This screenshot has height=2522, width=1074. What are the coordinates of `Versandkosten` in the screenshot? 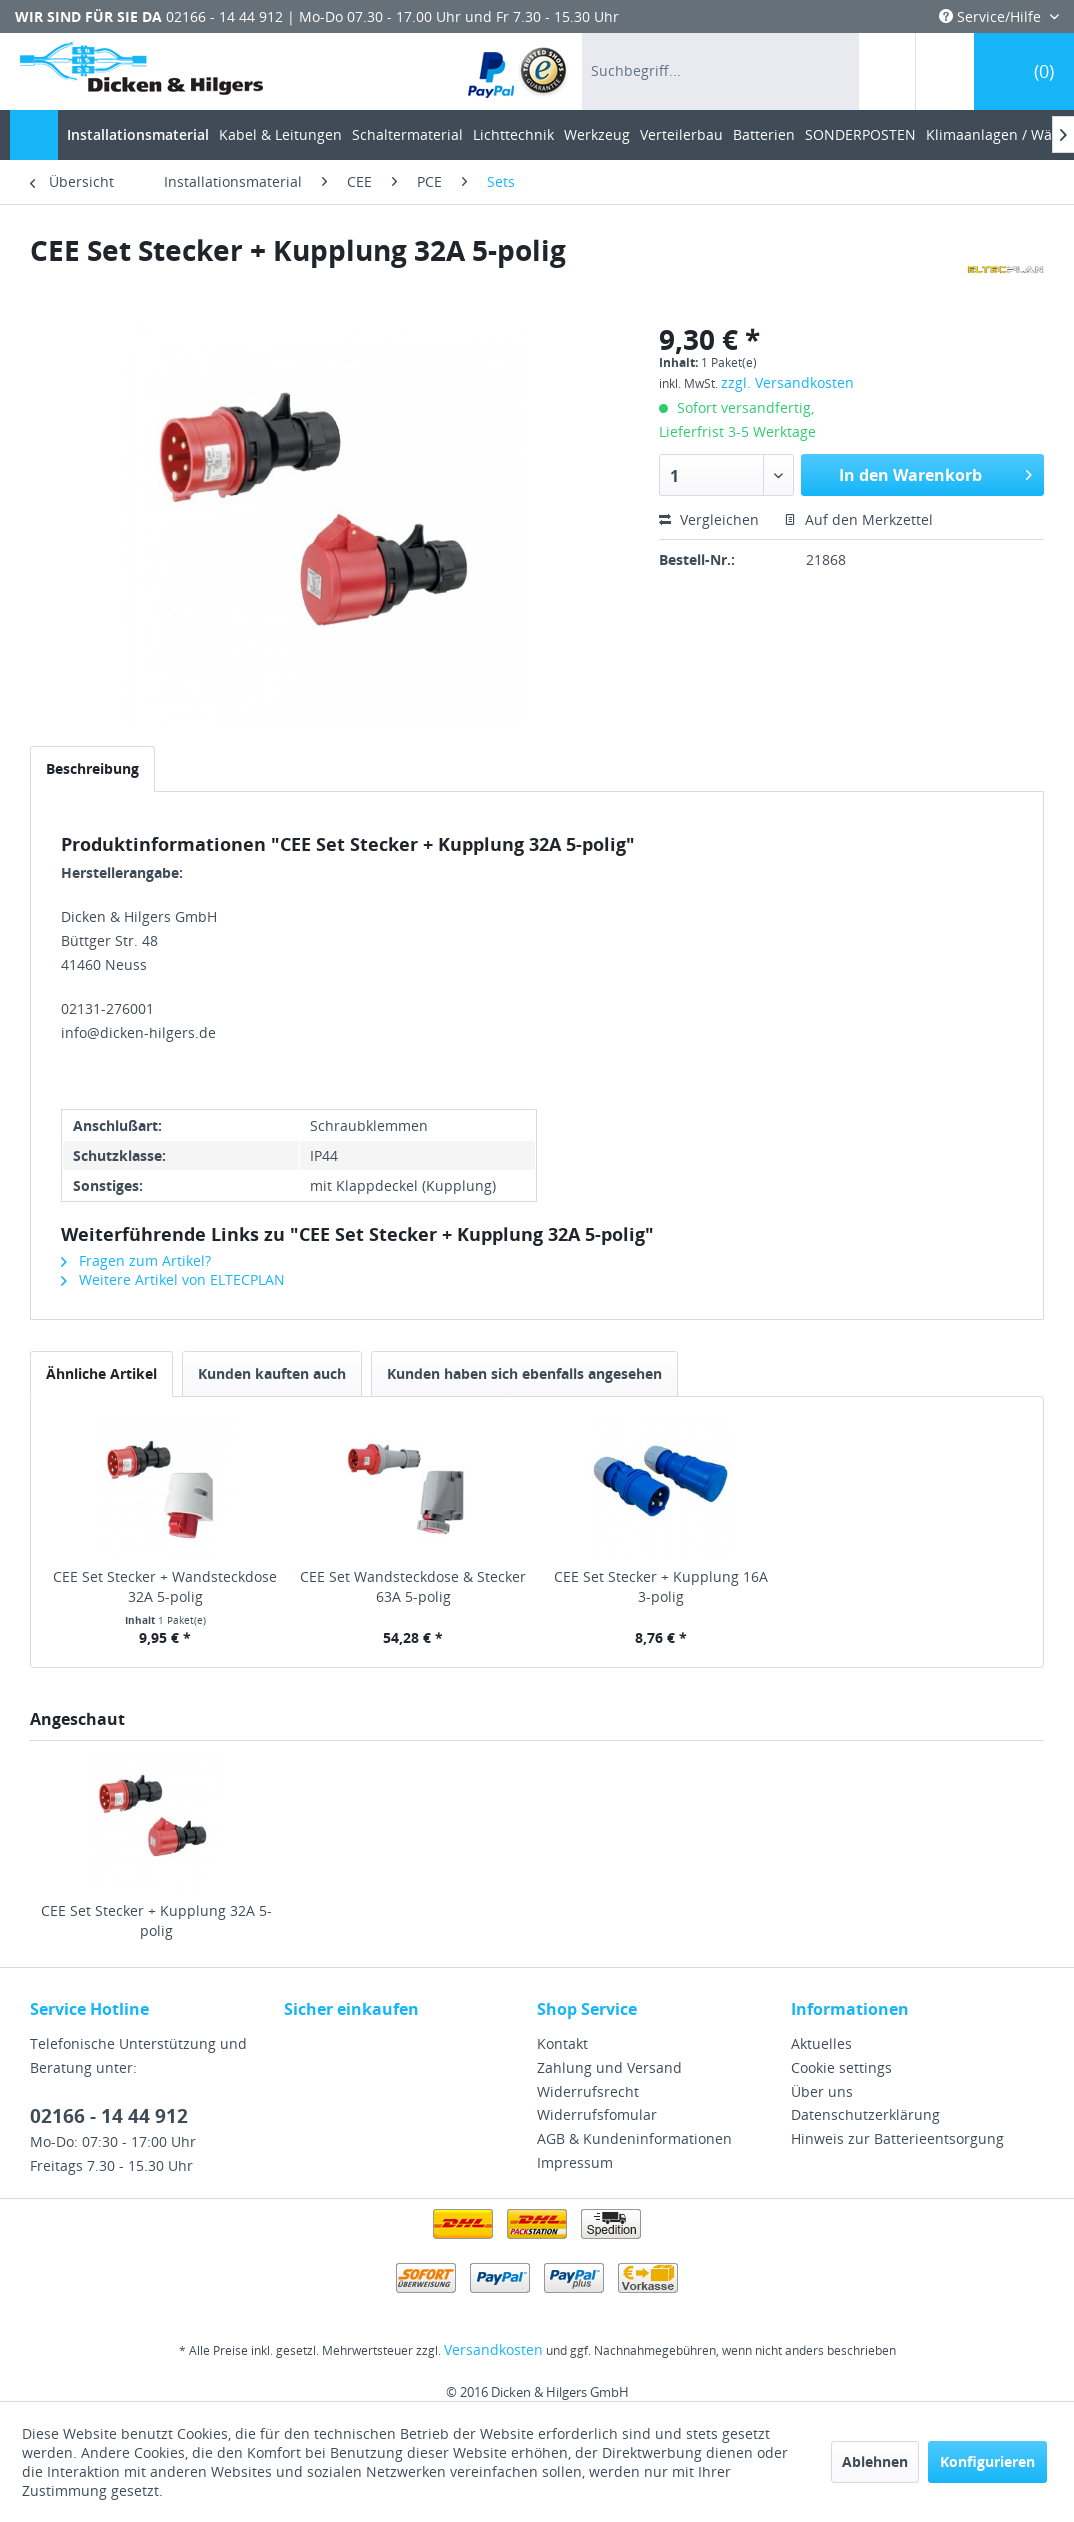 It's located at (493, 2349).